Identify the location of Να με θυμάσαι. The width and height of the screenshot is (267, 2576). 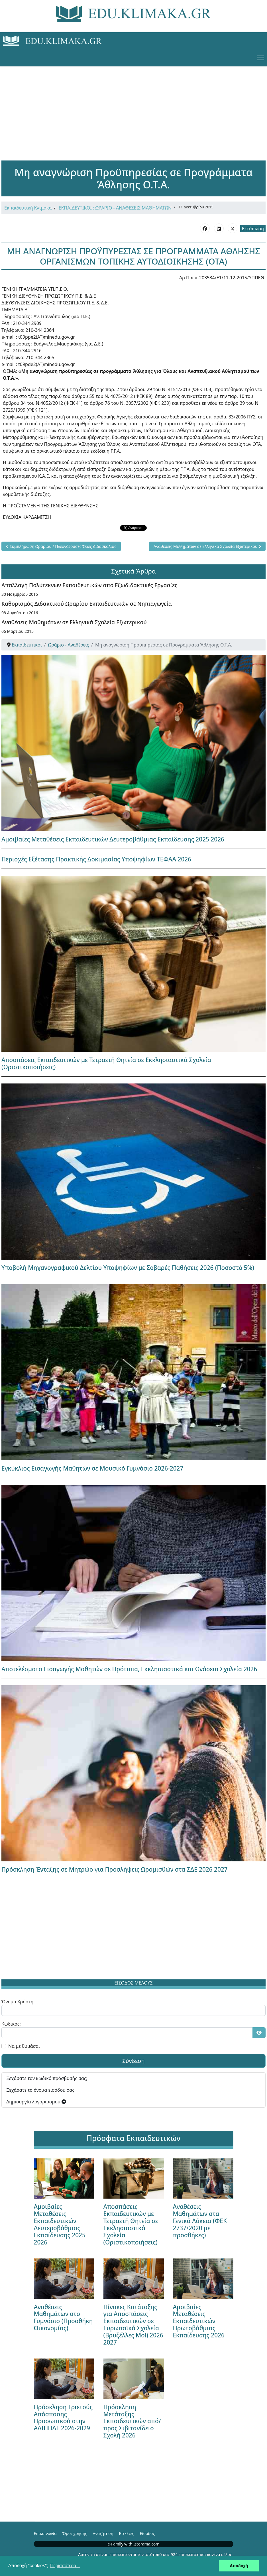
(24, 2046).